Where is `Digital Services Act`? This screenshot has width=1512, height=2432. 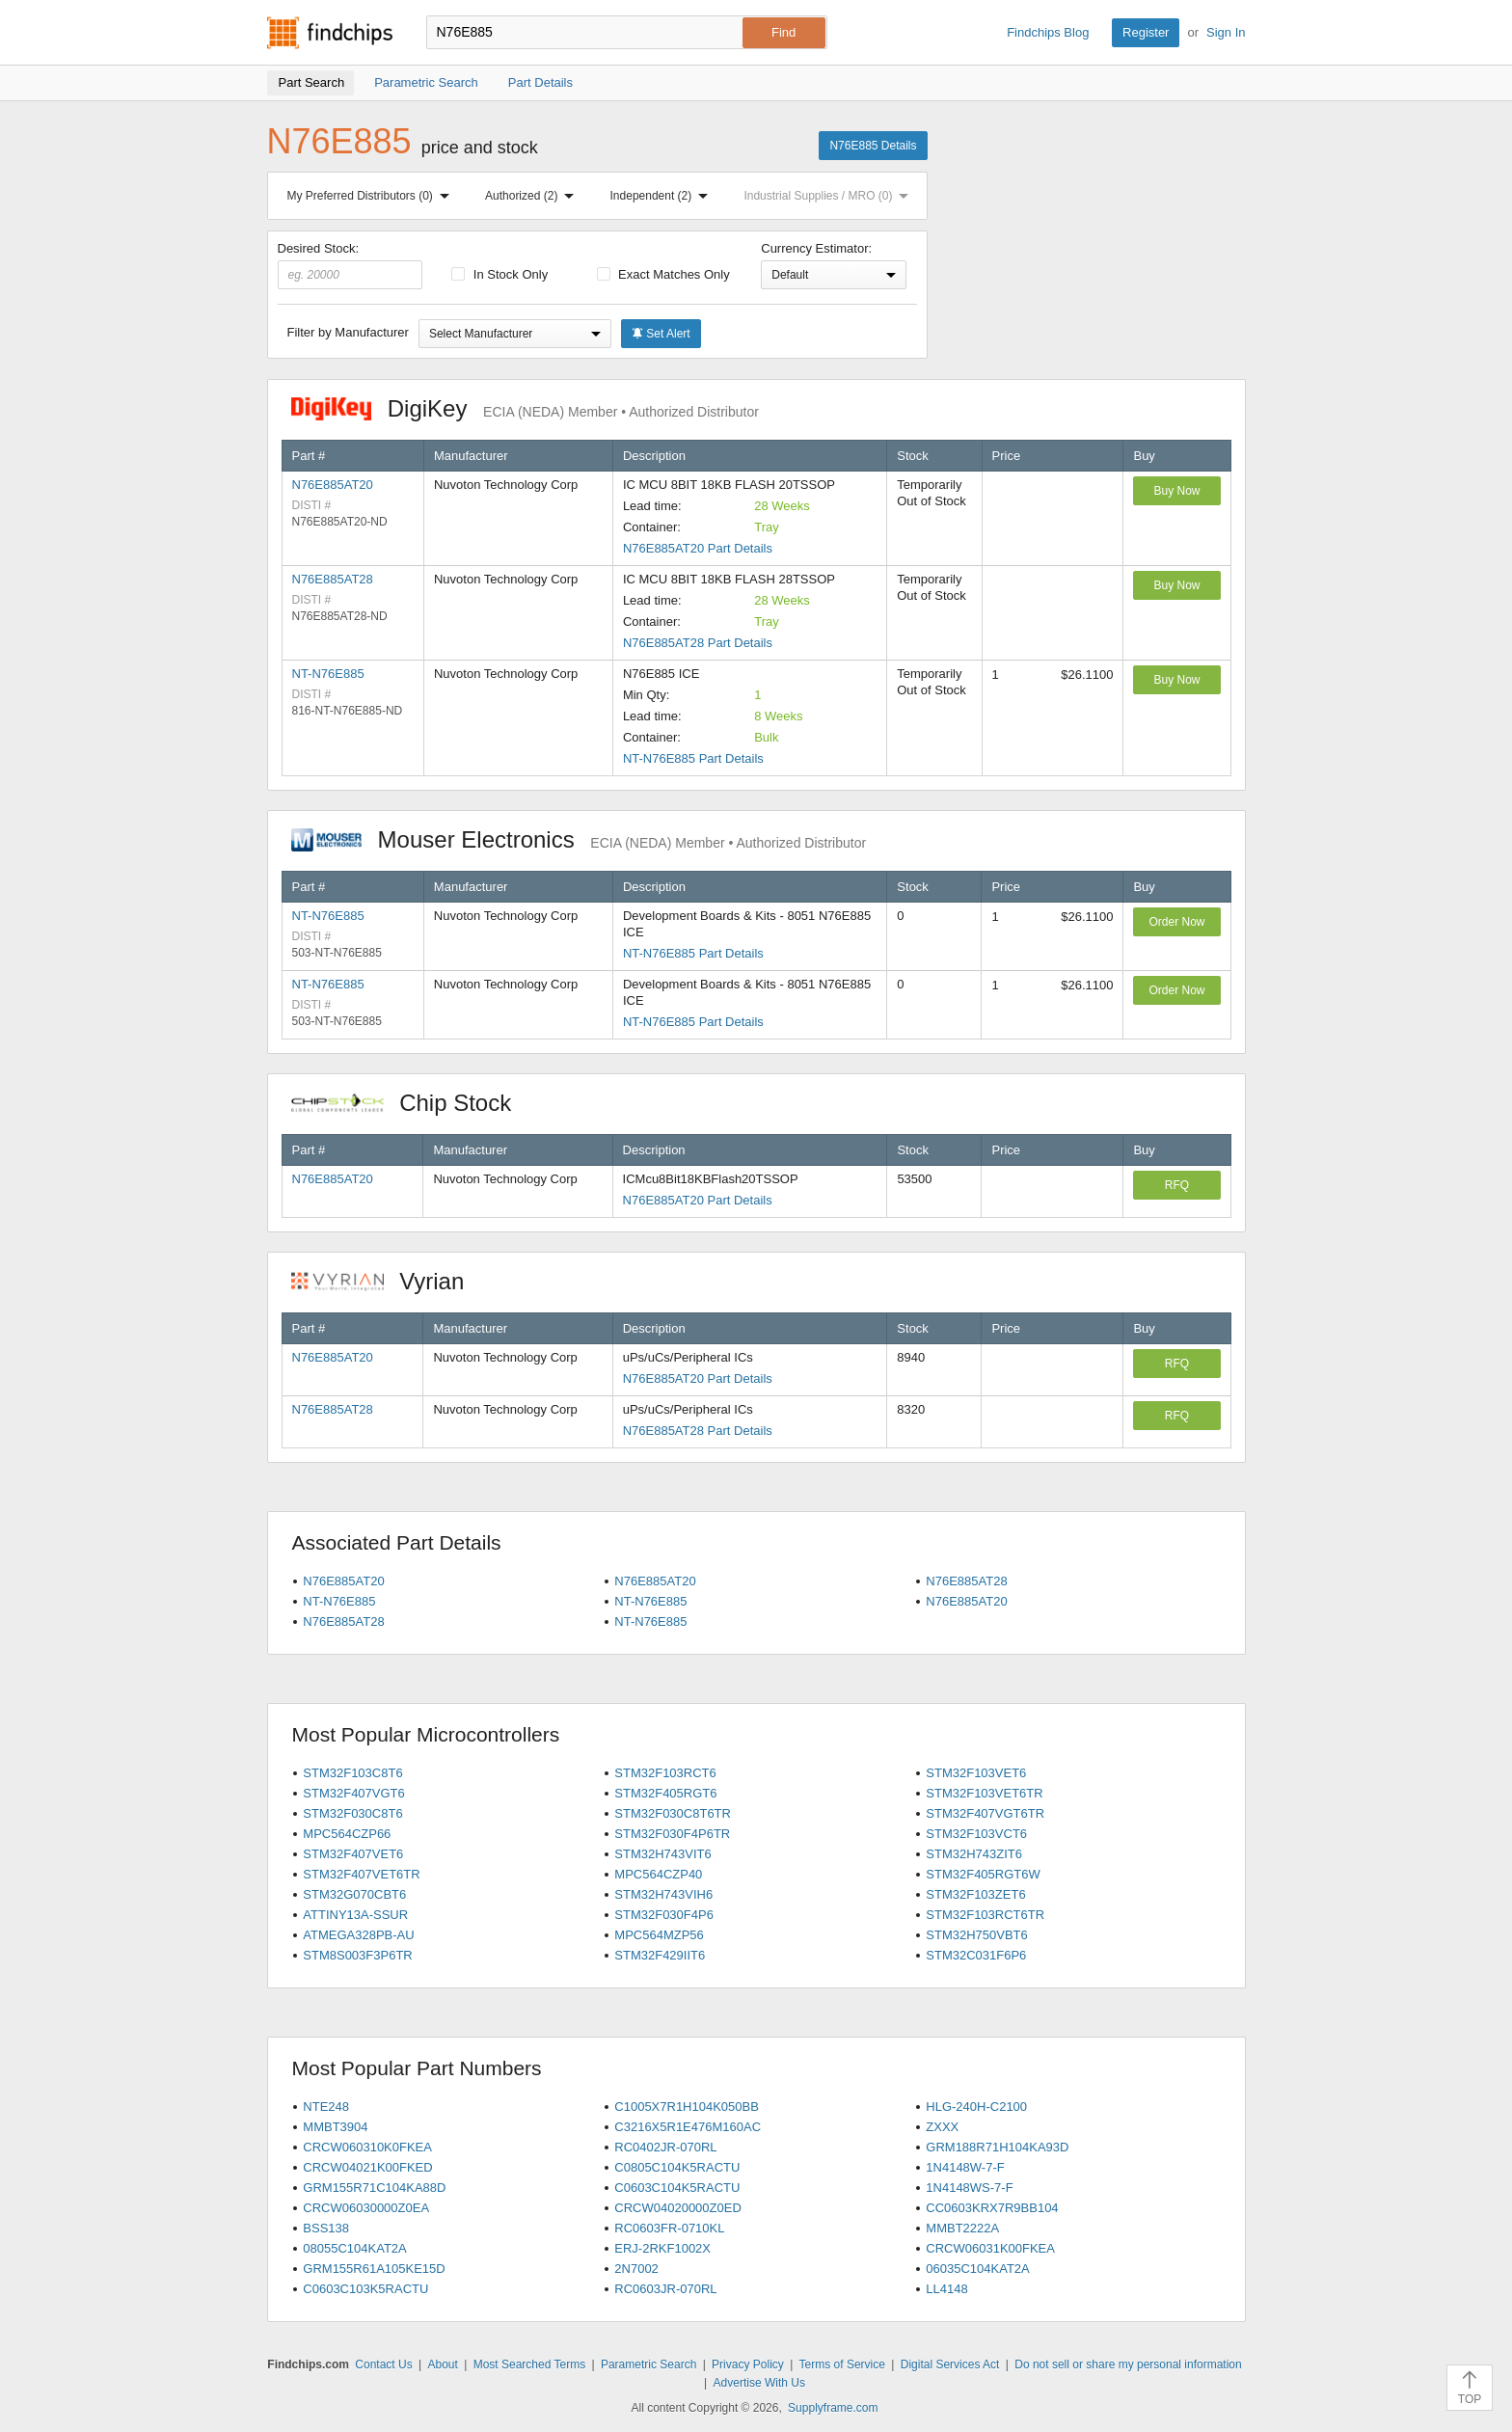
Digital Services Act is located at coordinates (950, 2364).